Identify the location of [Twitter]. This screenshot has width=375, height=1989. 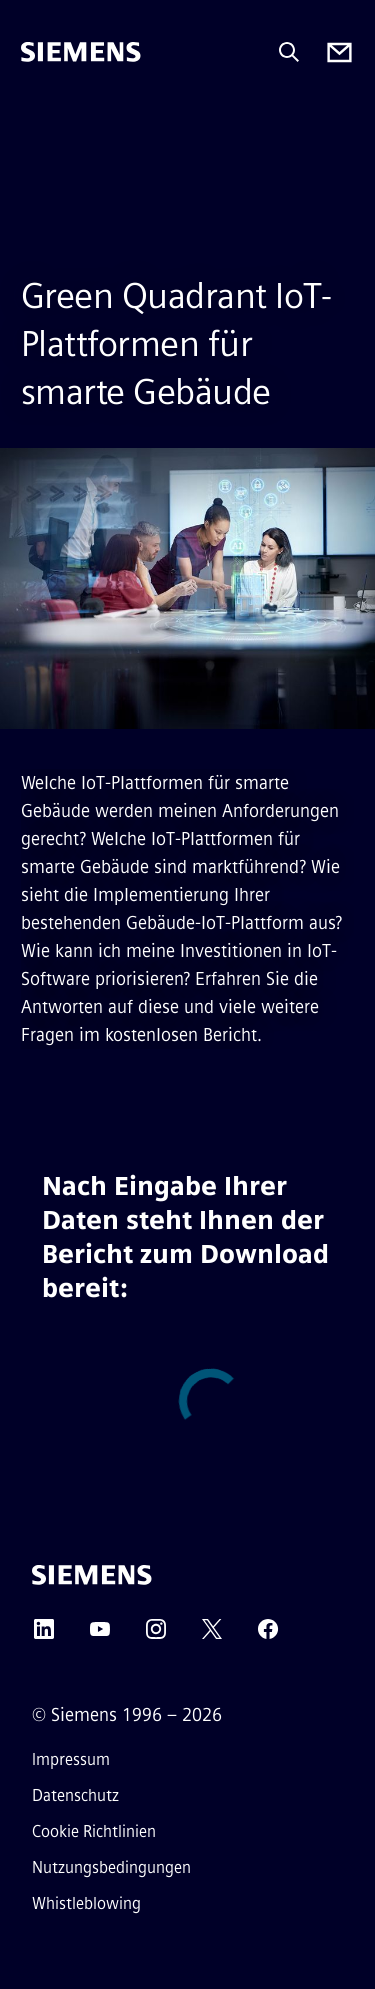
(212, 1635).